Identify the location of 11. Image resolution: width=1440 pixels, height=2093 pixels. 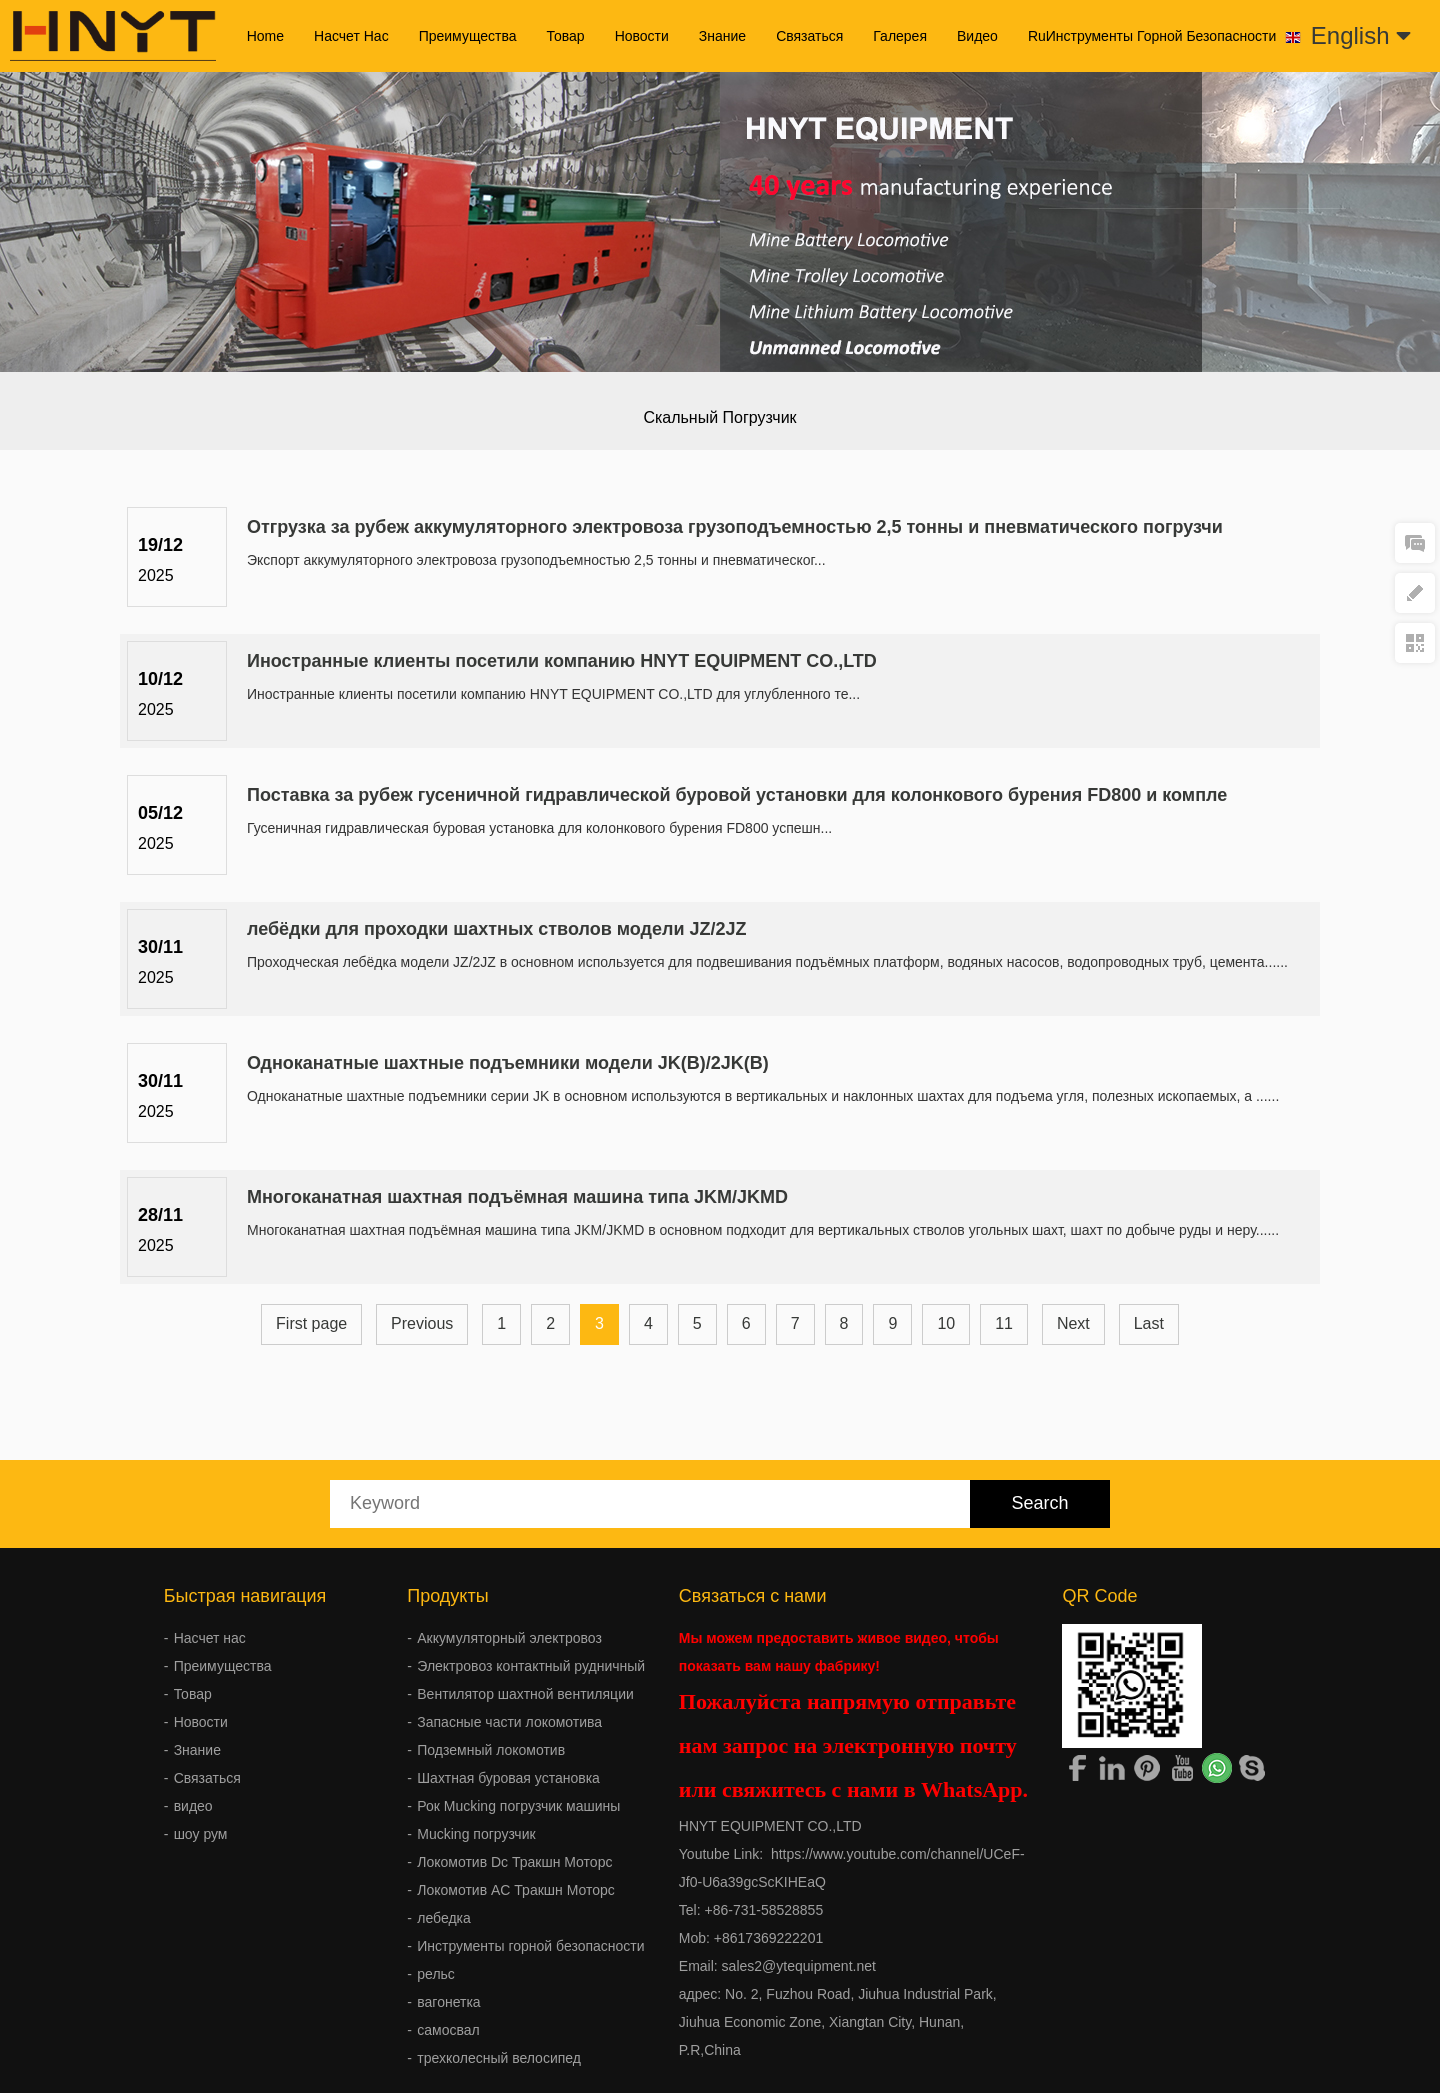
(1004, 1323).